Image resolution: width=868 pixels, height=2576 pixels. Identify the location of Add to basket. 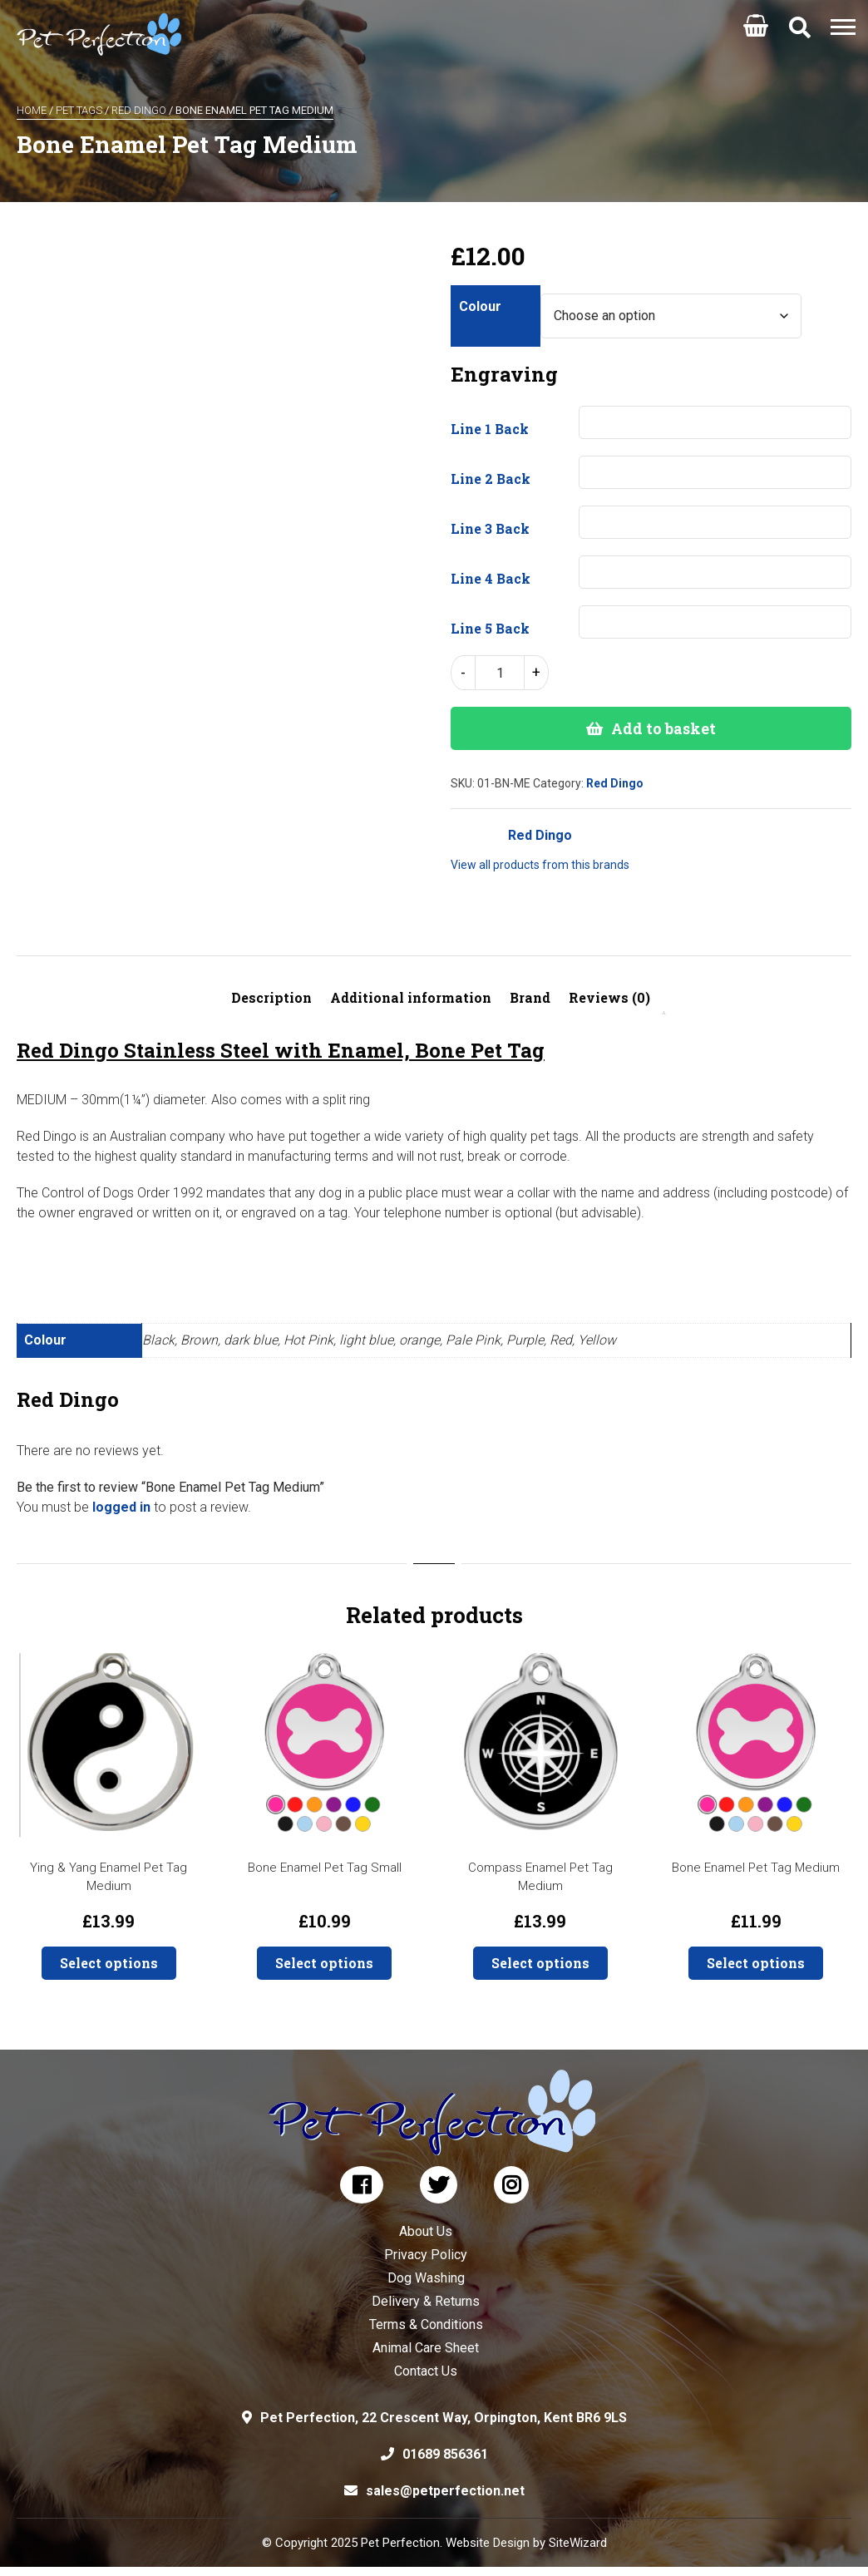
(663, 728).